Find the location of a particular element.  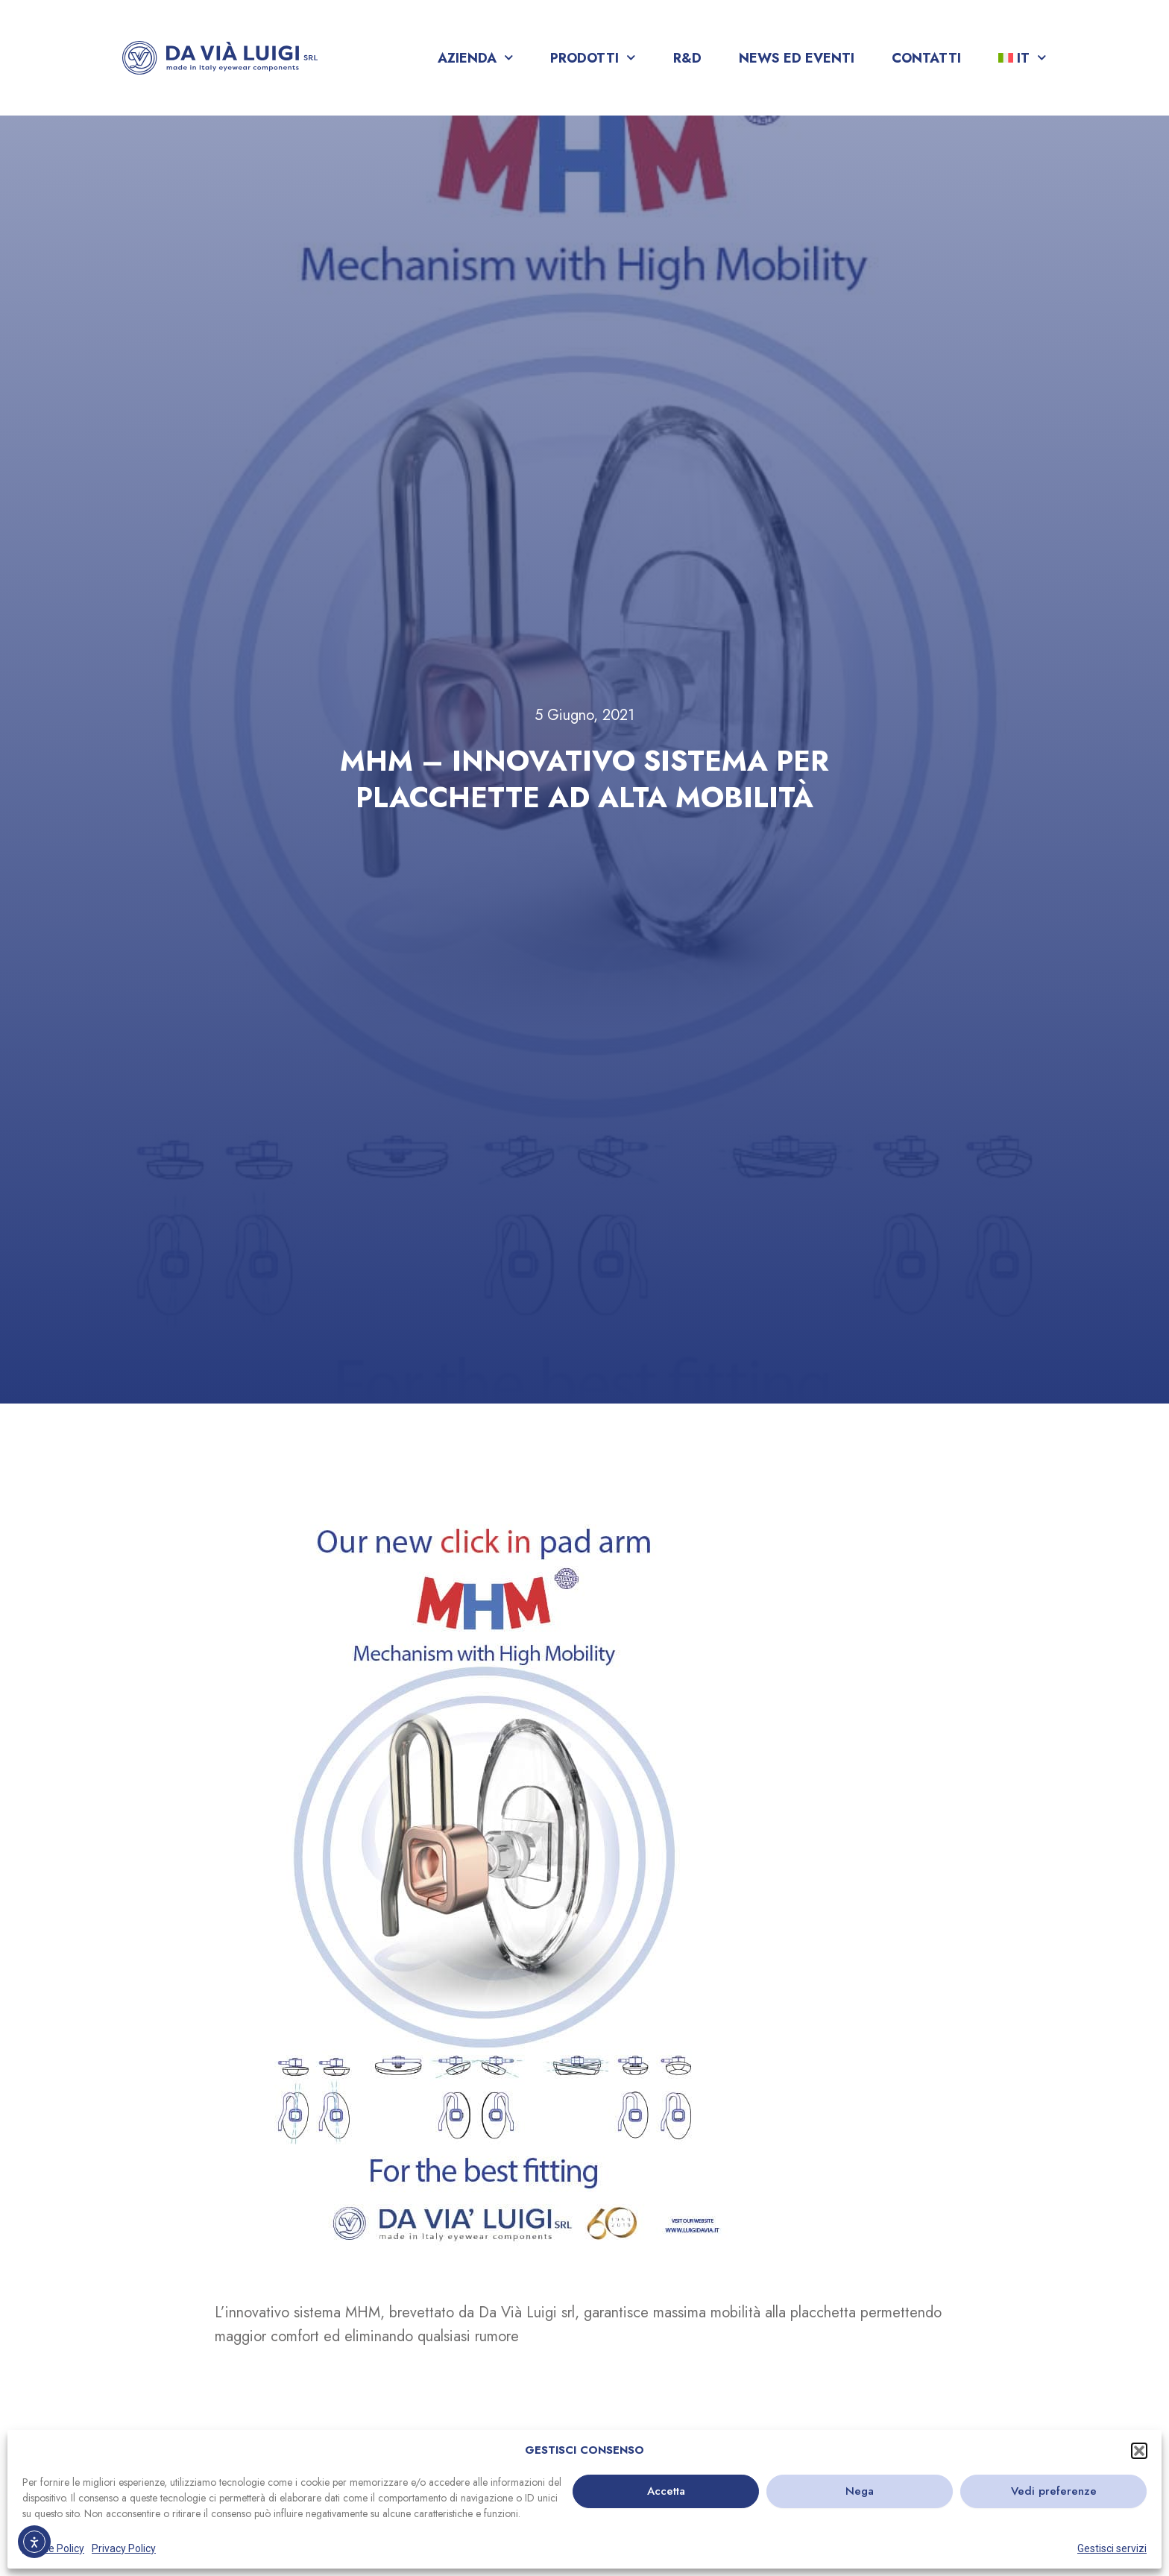

Cookie Policy is located at coordinates (53, 2548).